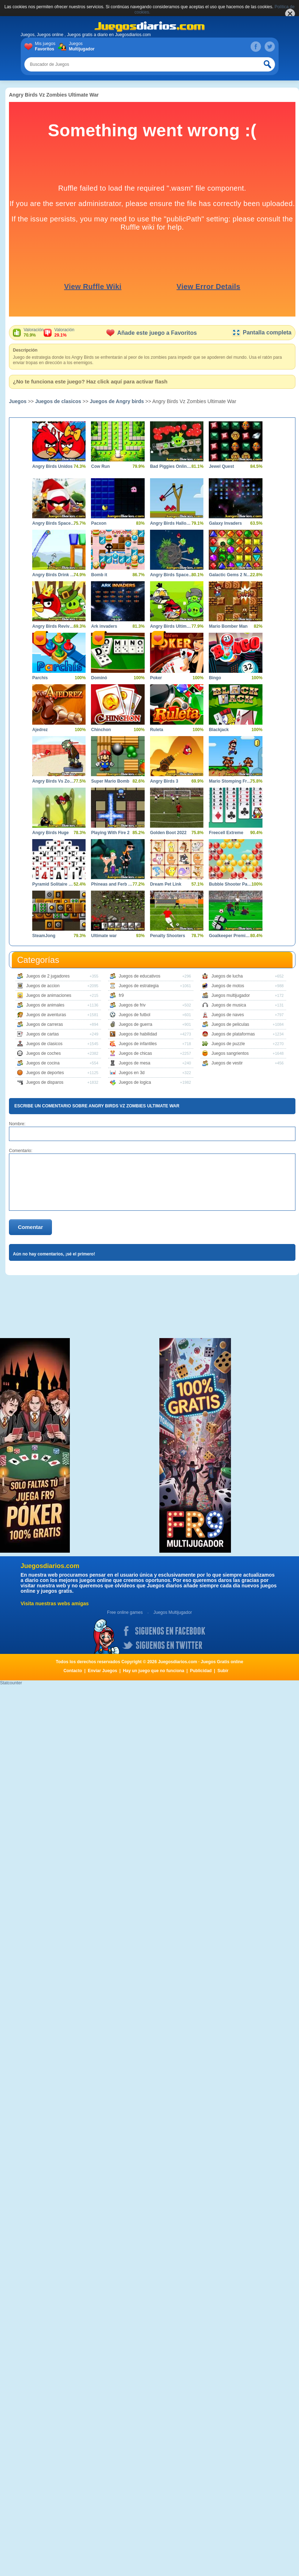  Describe the element at coordinates (43, 1053) in the screenshot. I see `Juegos de coches` at that location.